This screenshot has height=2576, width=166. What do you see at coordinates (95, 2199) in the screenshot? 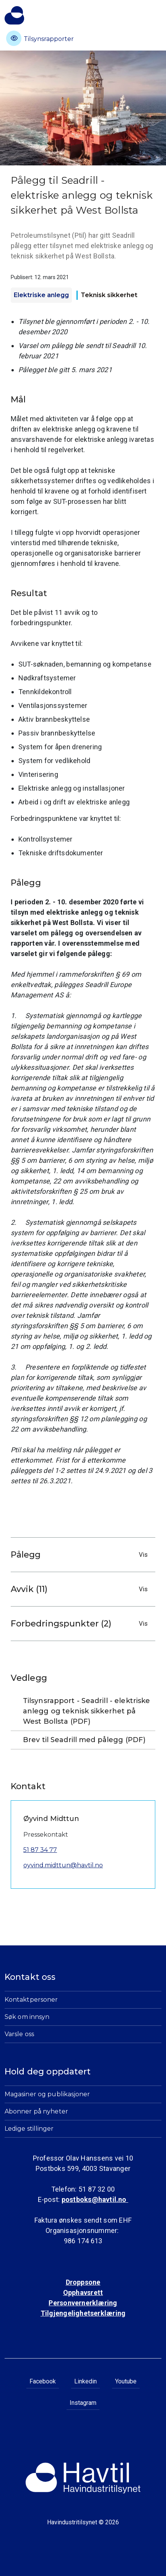
I see `postboks@havtil.no` at bounding box center [95, 2199].